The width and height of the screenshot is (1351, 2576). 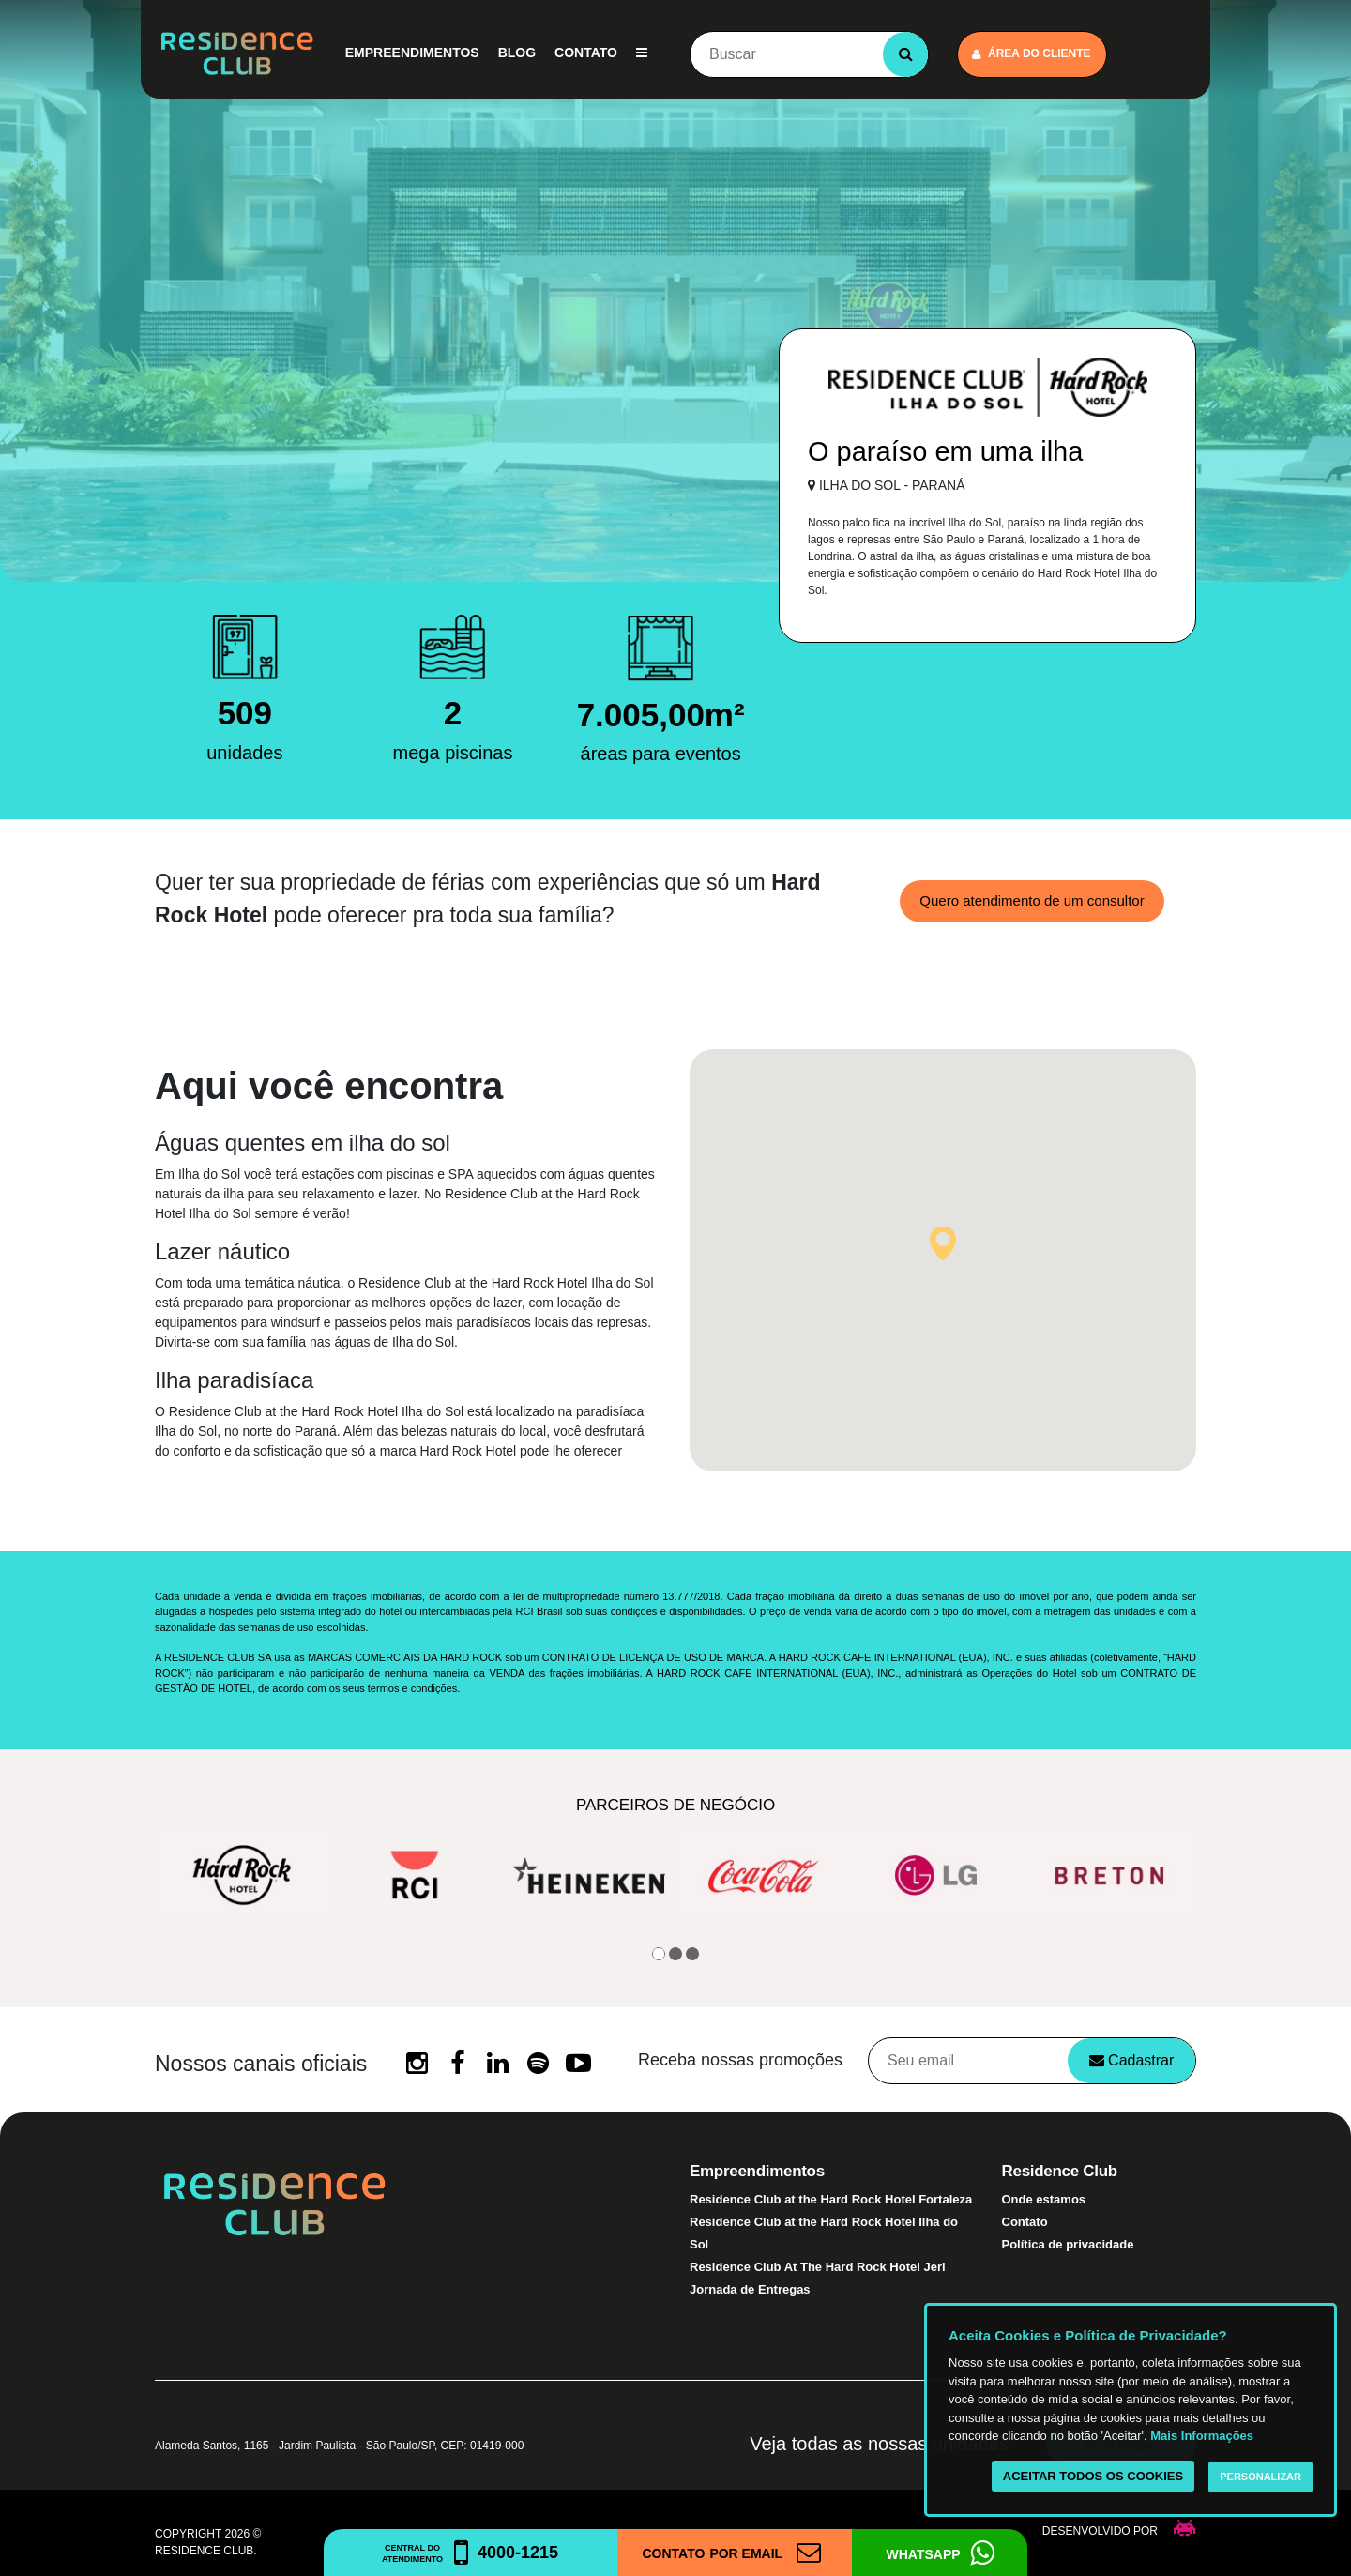 What do you see at coordinates (1201, 2436) in the screenshot?
I see `Mais Informações` at bounding box center [1201, 2436].